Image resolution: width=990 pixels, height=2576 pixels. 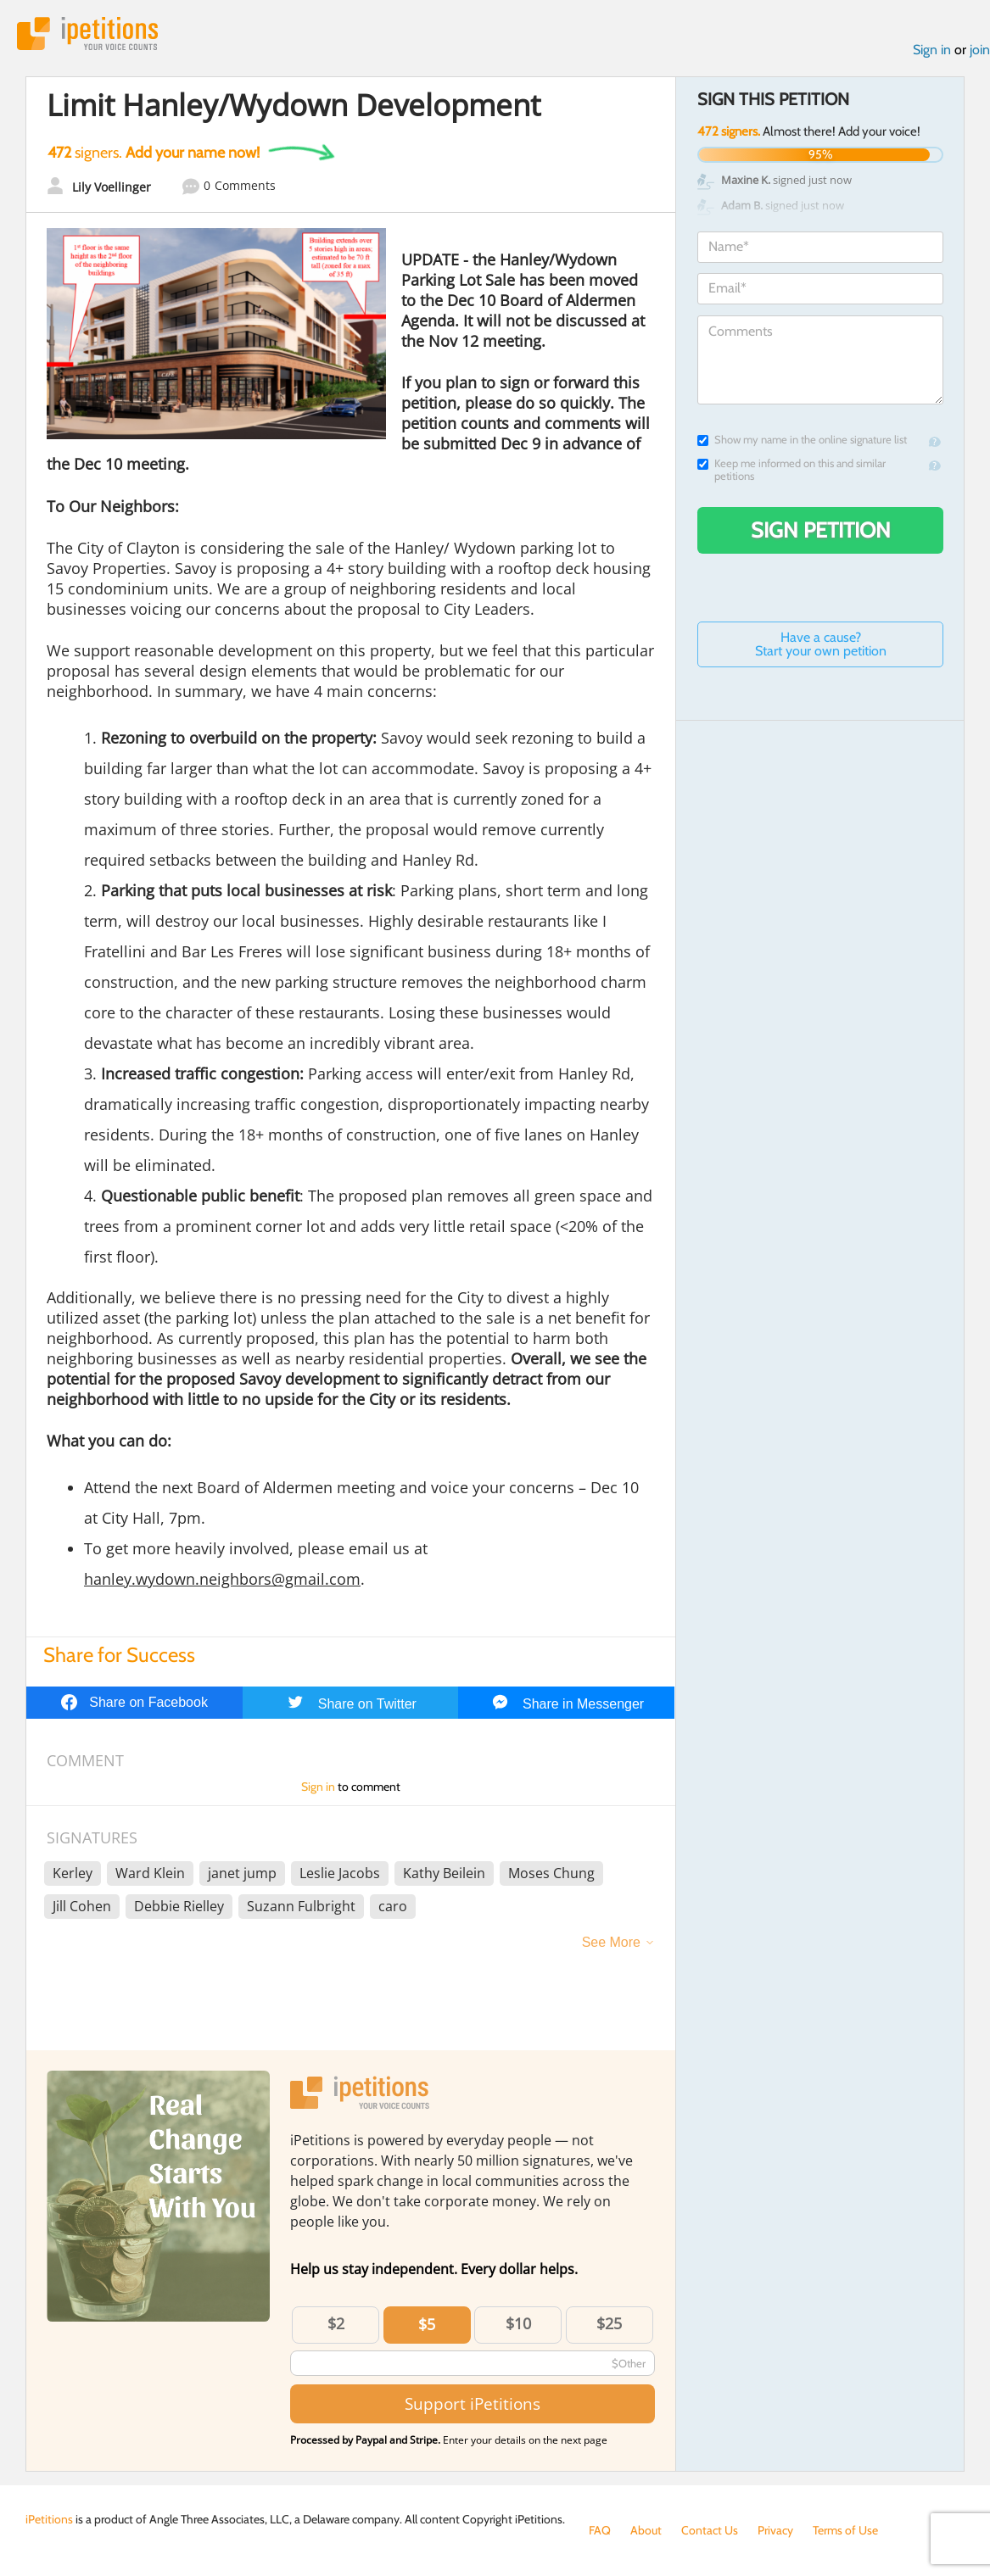 I want to click on About, so click(x=646, y=2530).